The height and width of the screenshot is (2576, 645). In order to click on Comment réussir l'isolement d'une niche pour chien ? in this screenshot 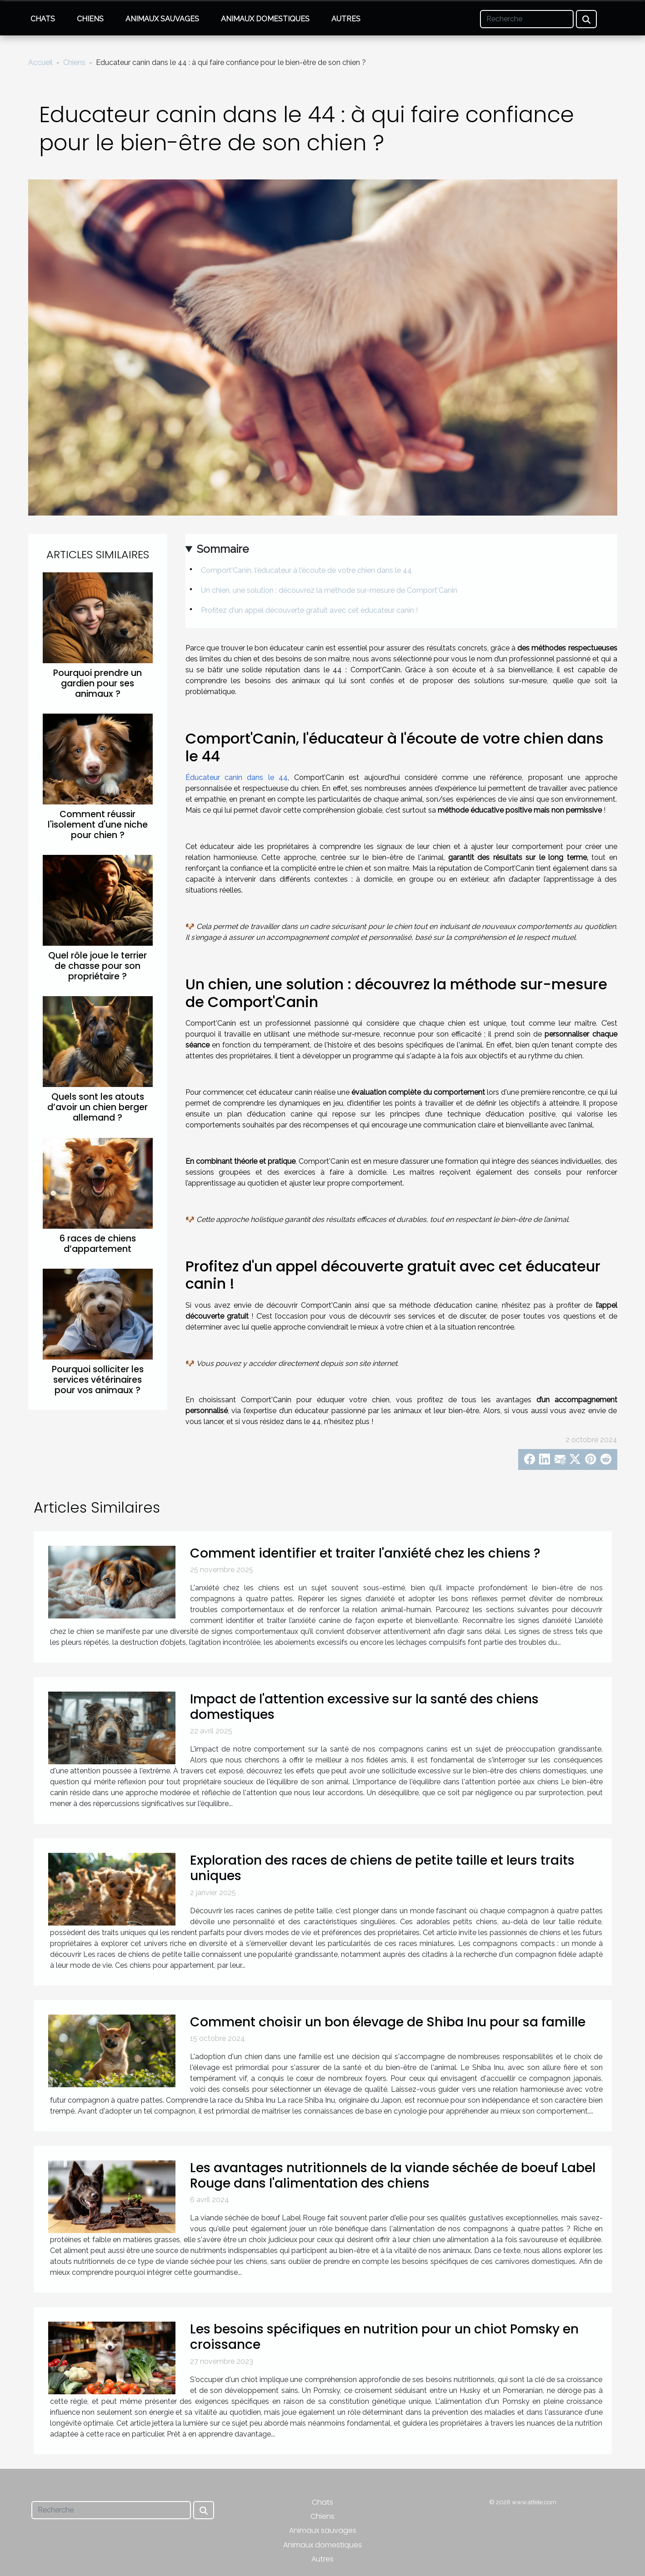, I will do `click(98, 824)`.